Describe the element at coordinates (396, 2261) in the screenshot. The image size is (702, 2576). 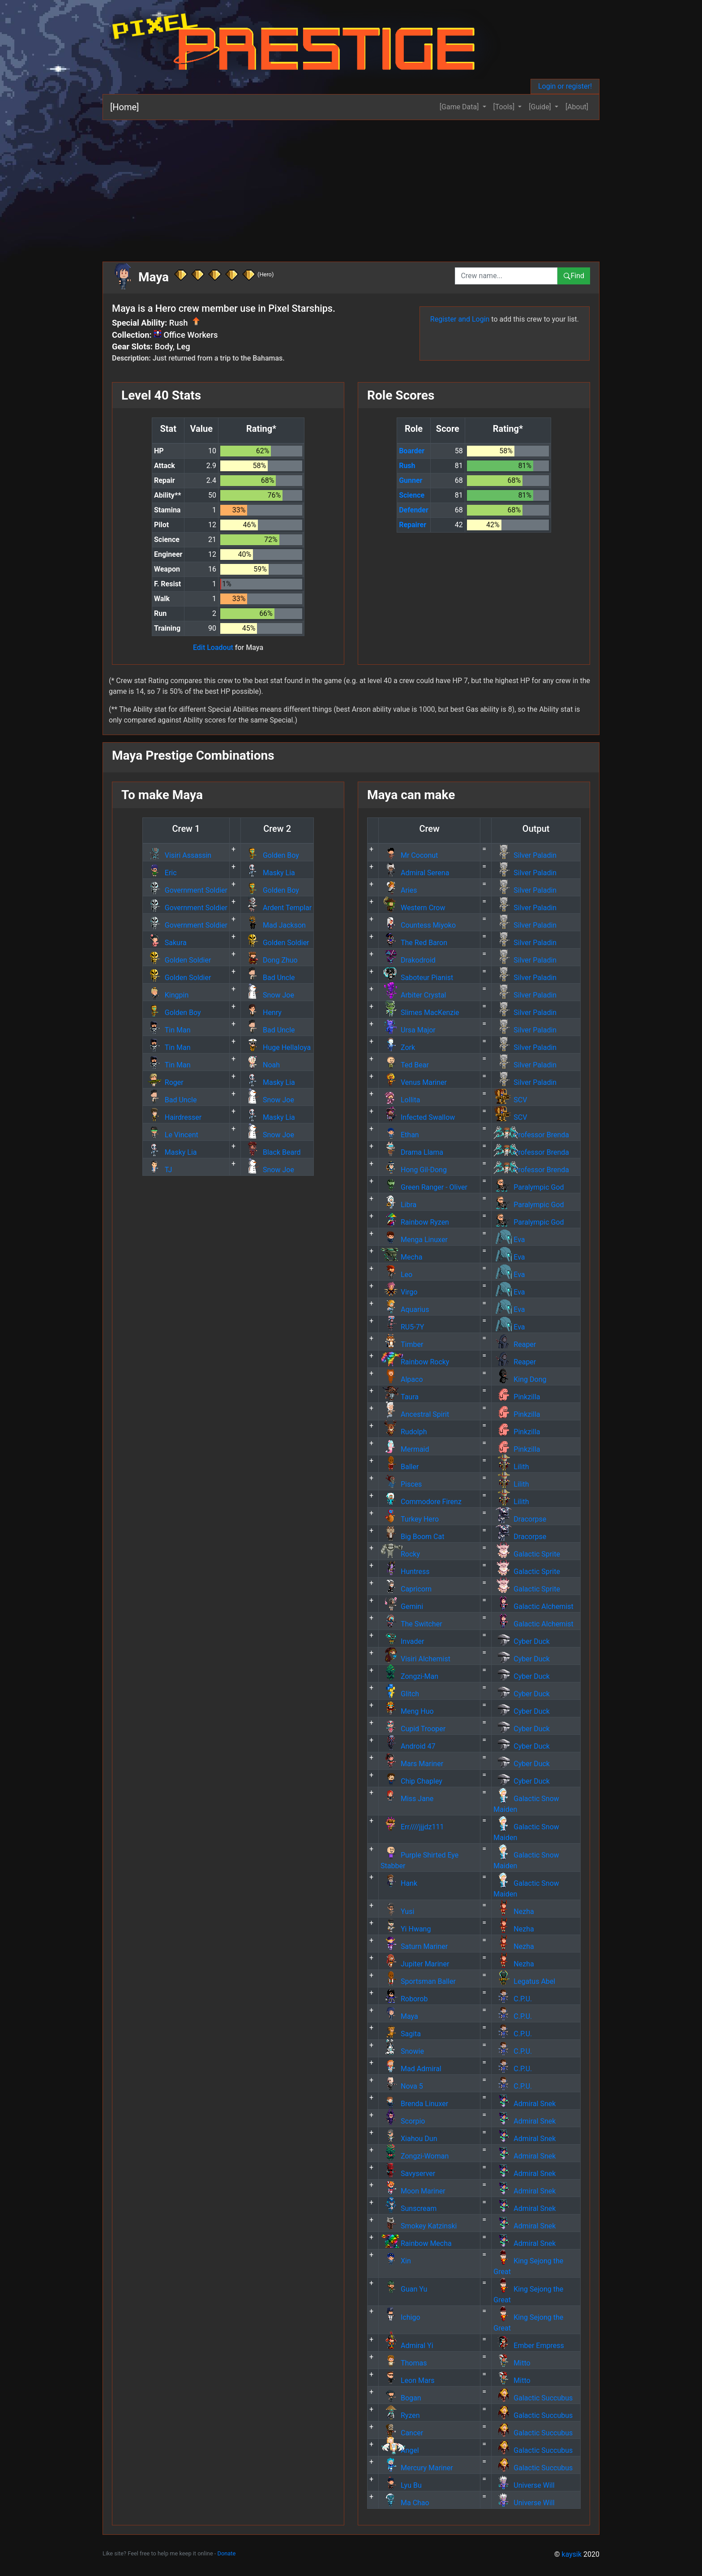
I see `Xin` at that location.